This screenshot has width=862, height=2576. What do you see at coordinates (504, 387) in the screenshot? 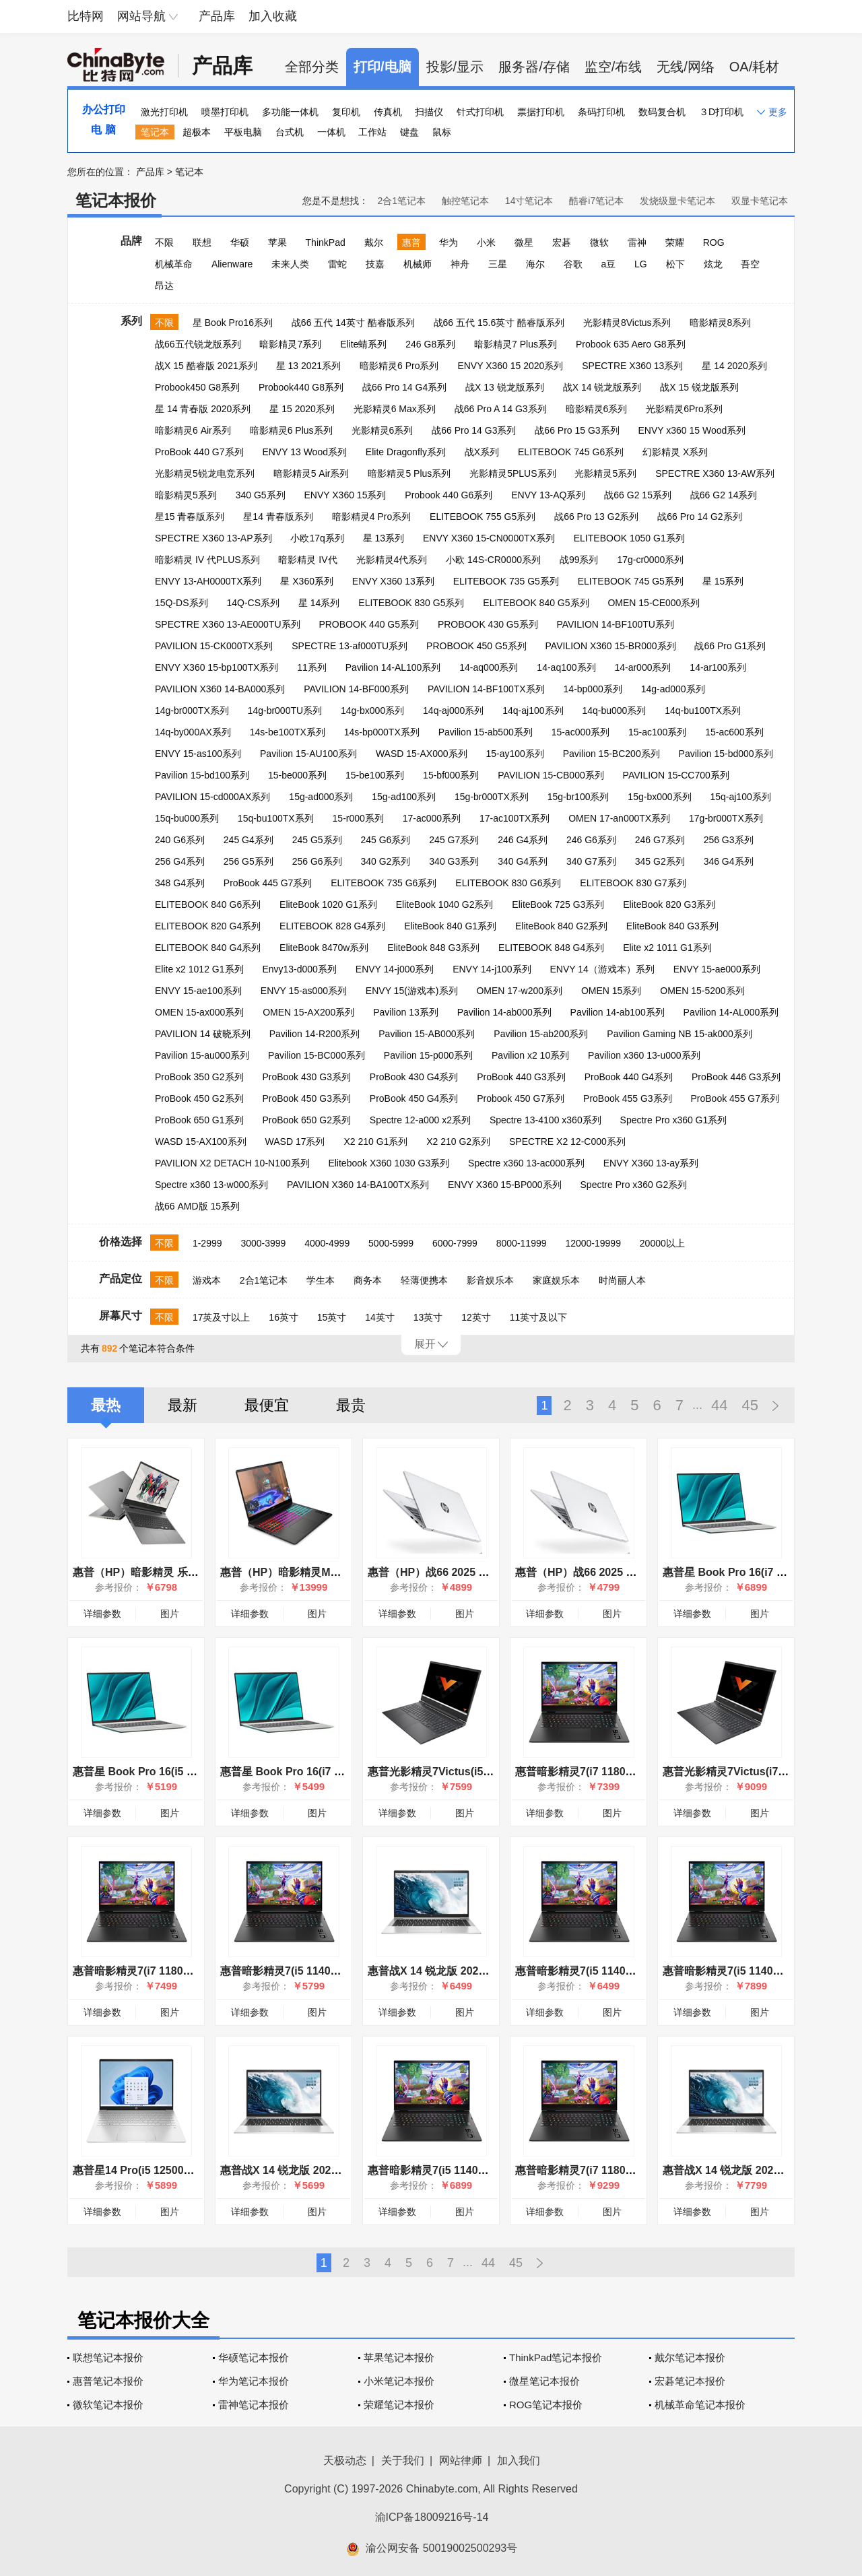
I see `战X 13 锐龙版系列` at bounding box center [504, 387].